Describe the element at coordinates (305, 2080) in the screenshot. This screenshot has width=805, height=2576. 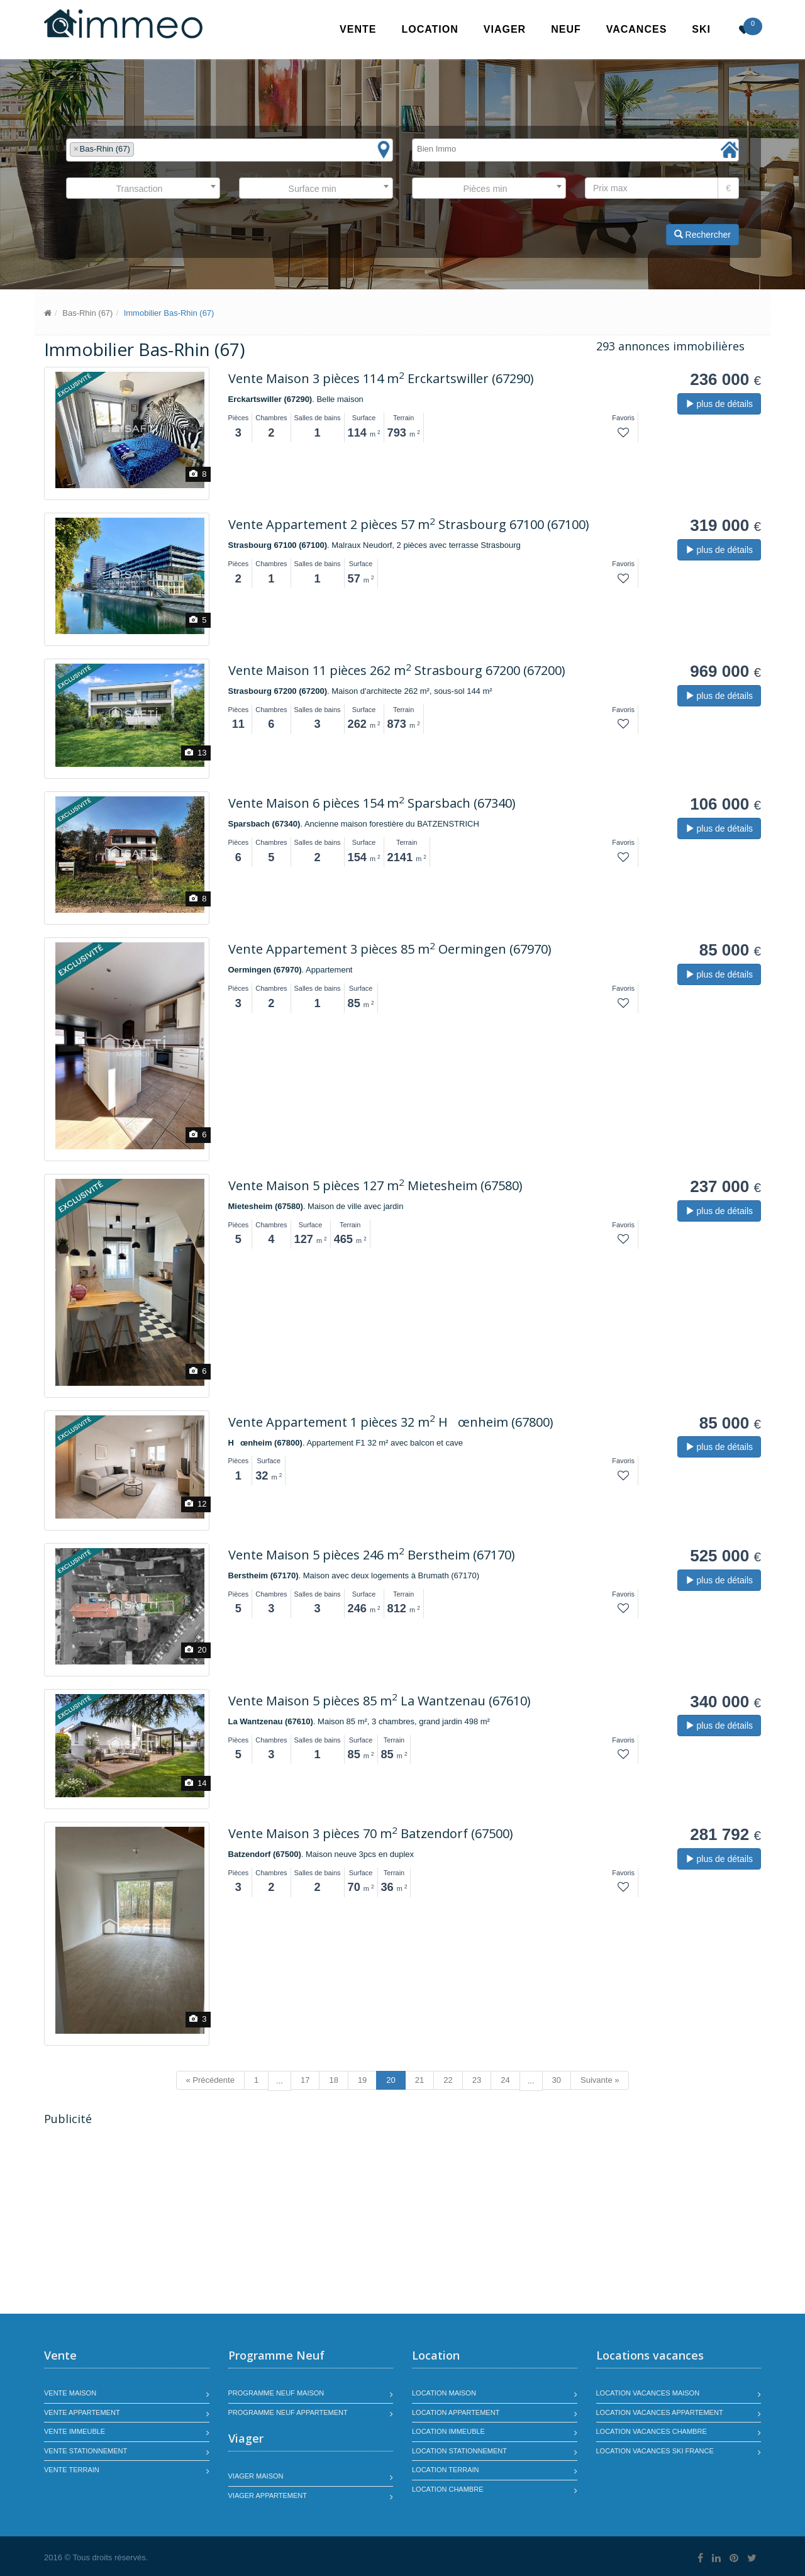
I see `17` at that location.